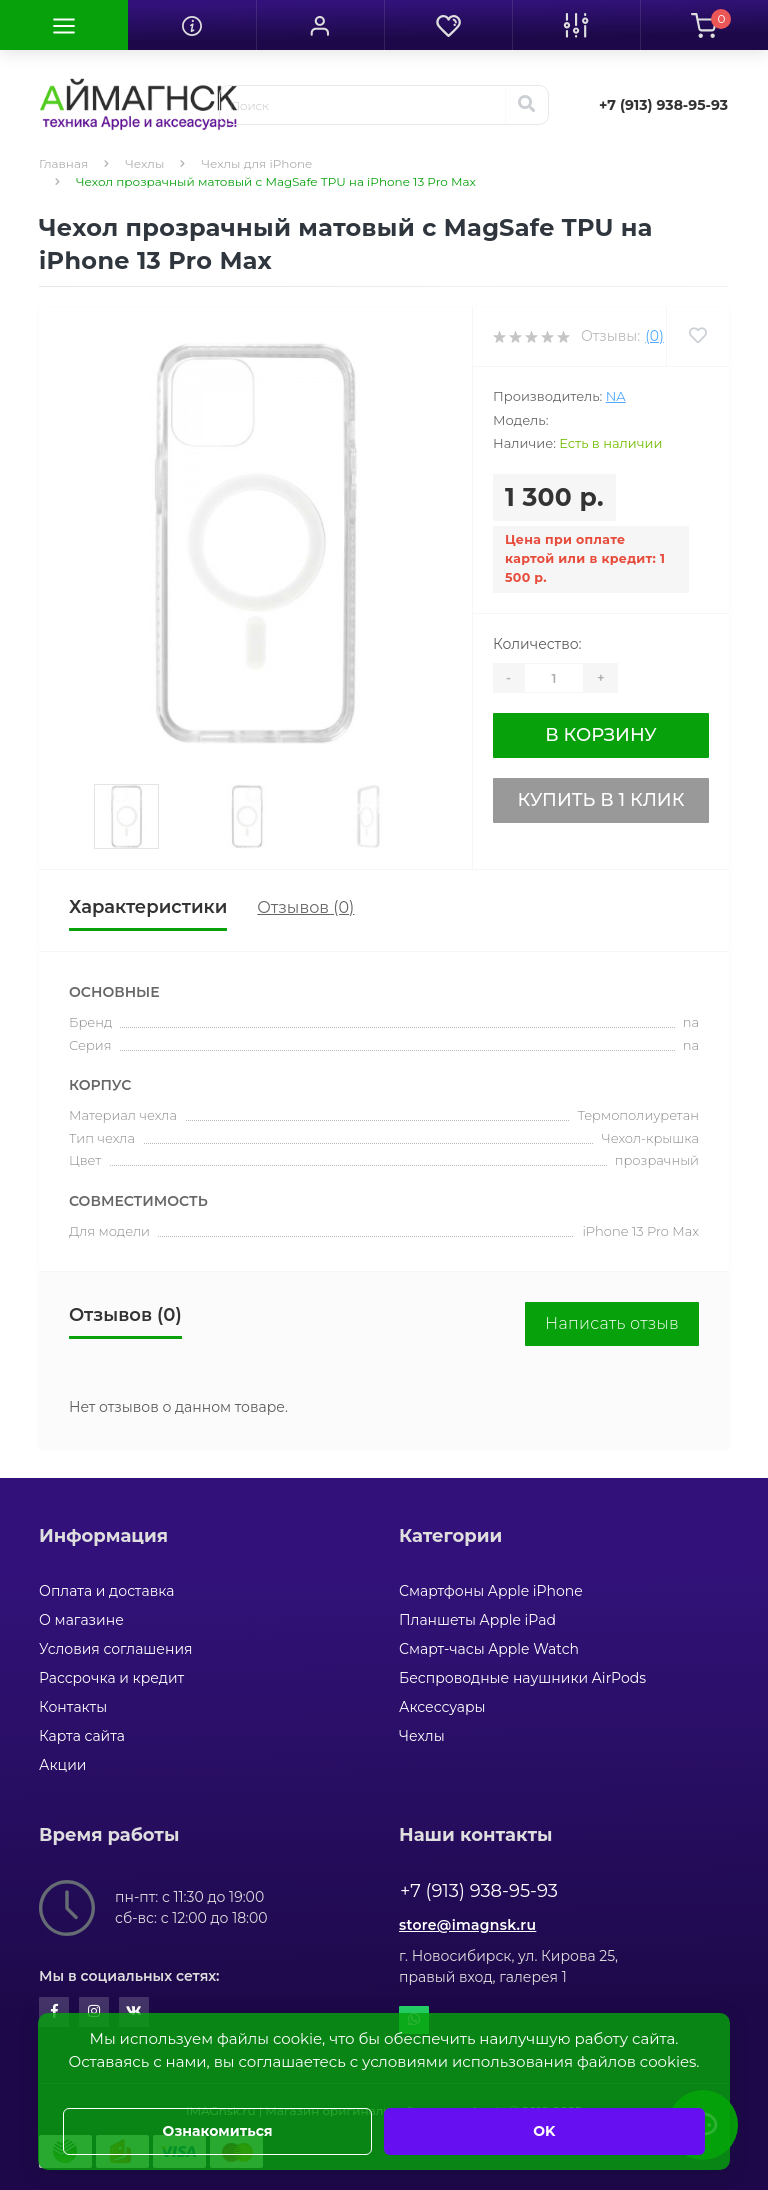 Image resolution: width=768 pixels, height=2190 pixels. I want to click on Контакты, so click(73, 1707).